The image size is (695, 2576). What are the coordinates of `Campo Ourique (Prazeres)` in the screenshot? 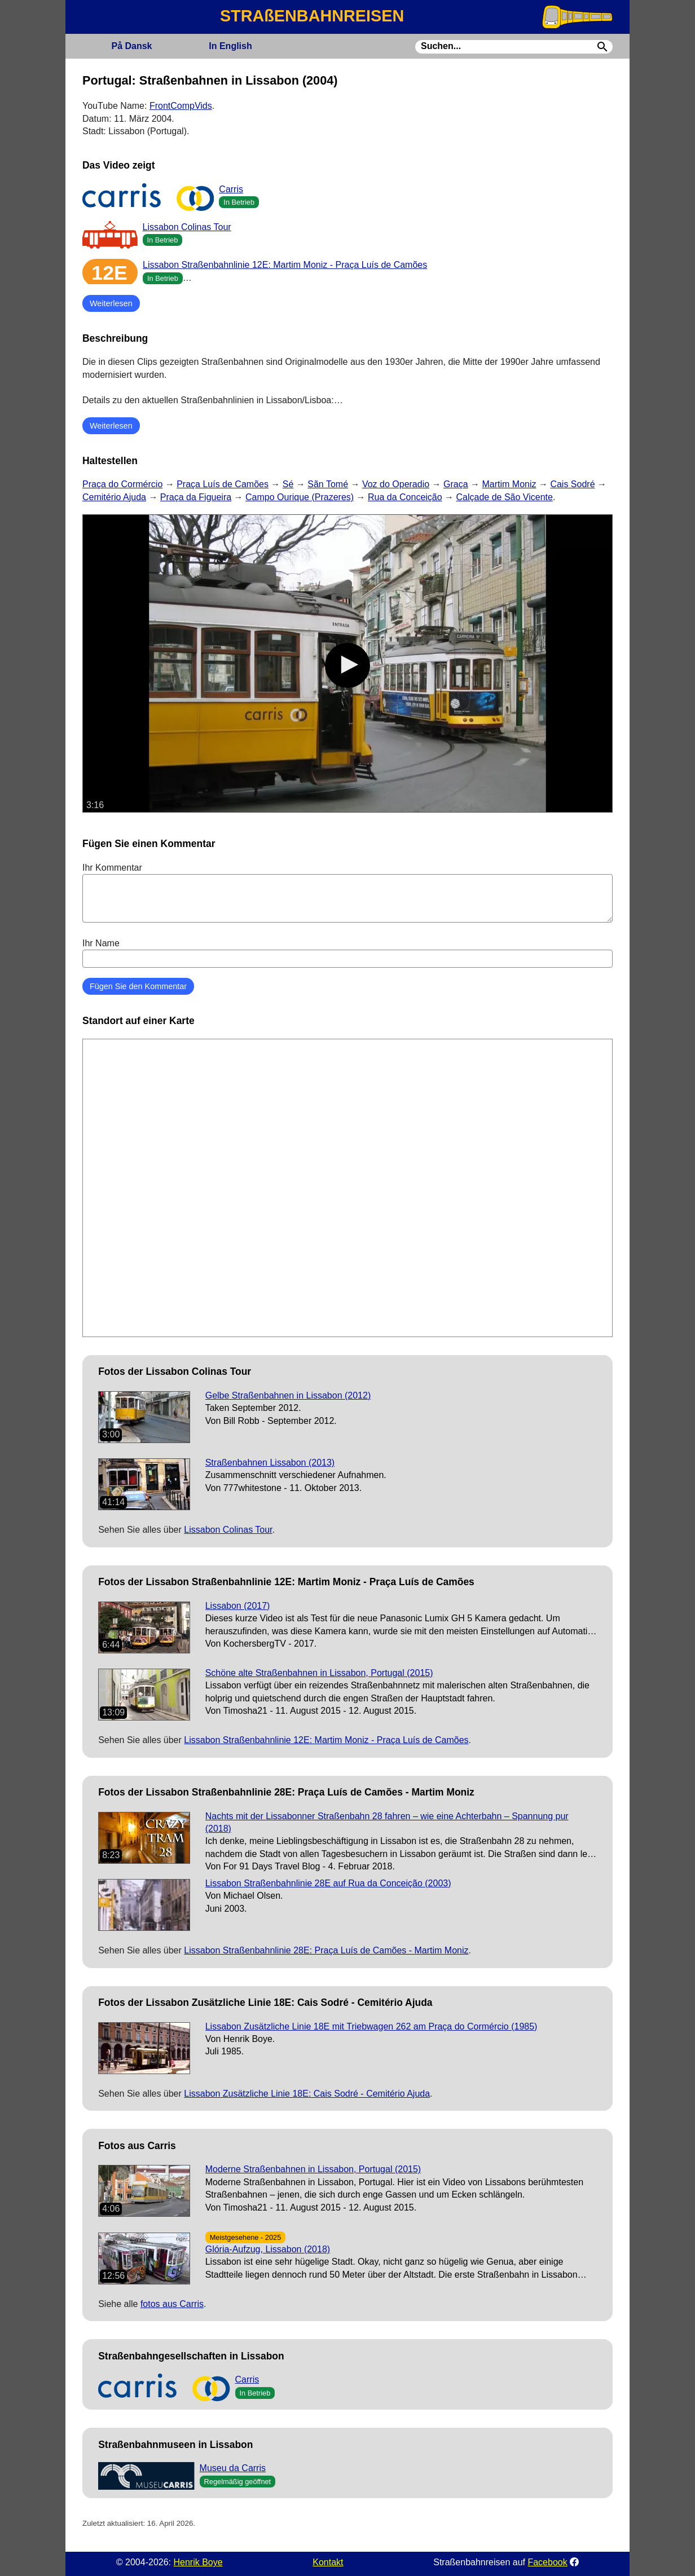 It's located at (299, 497).